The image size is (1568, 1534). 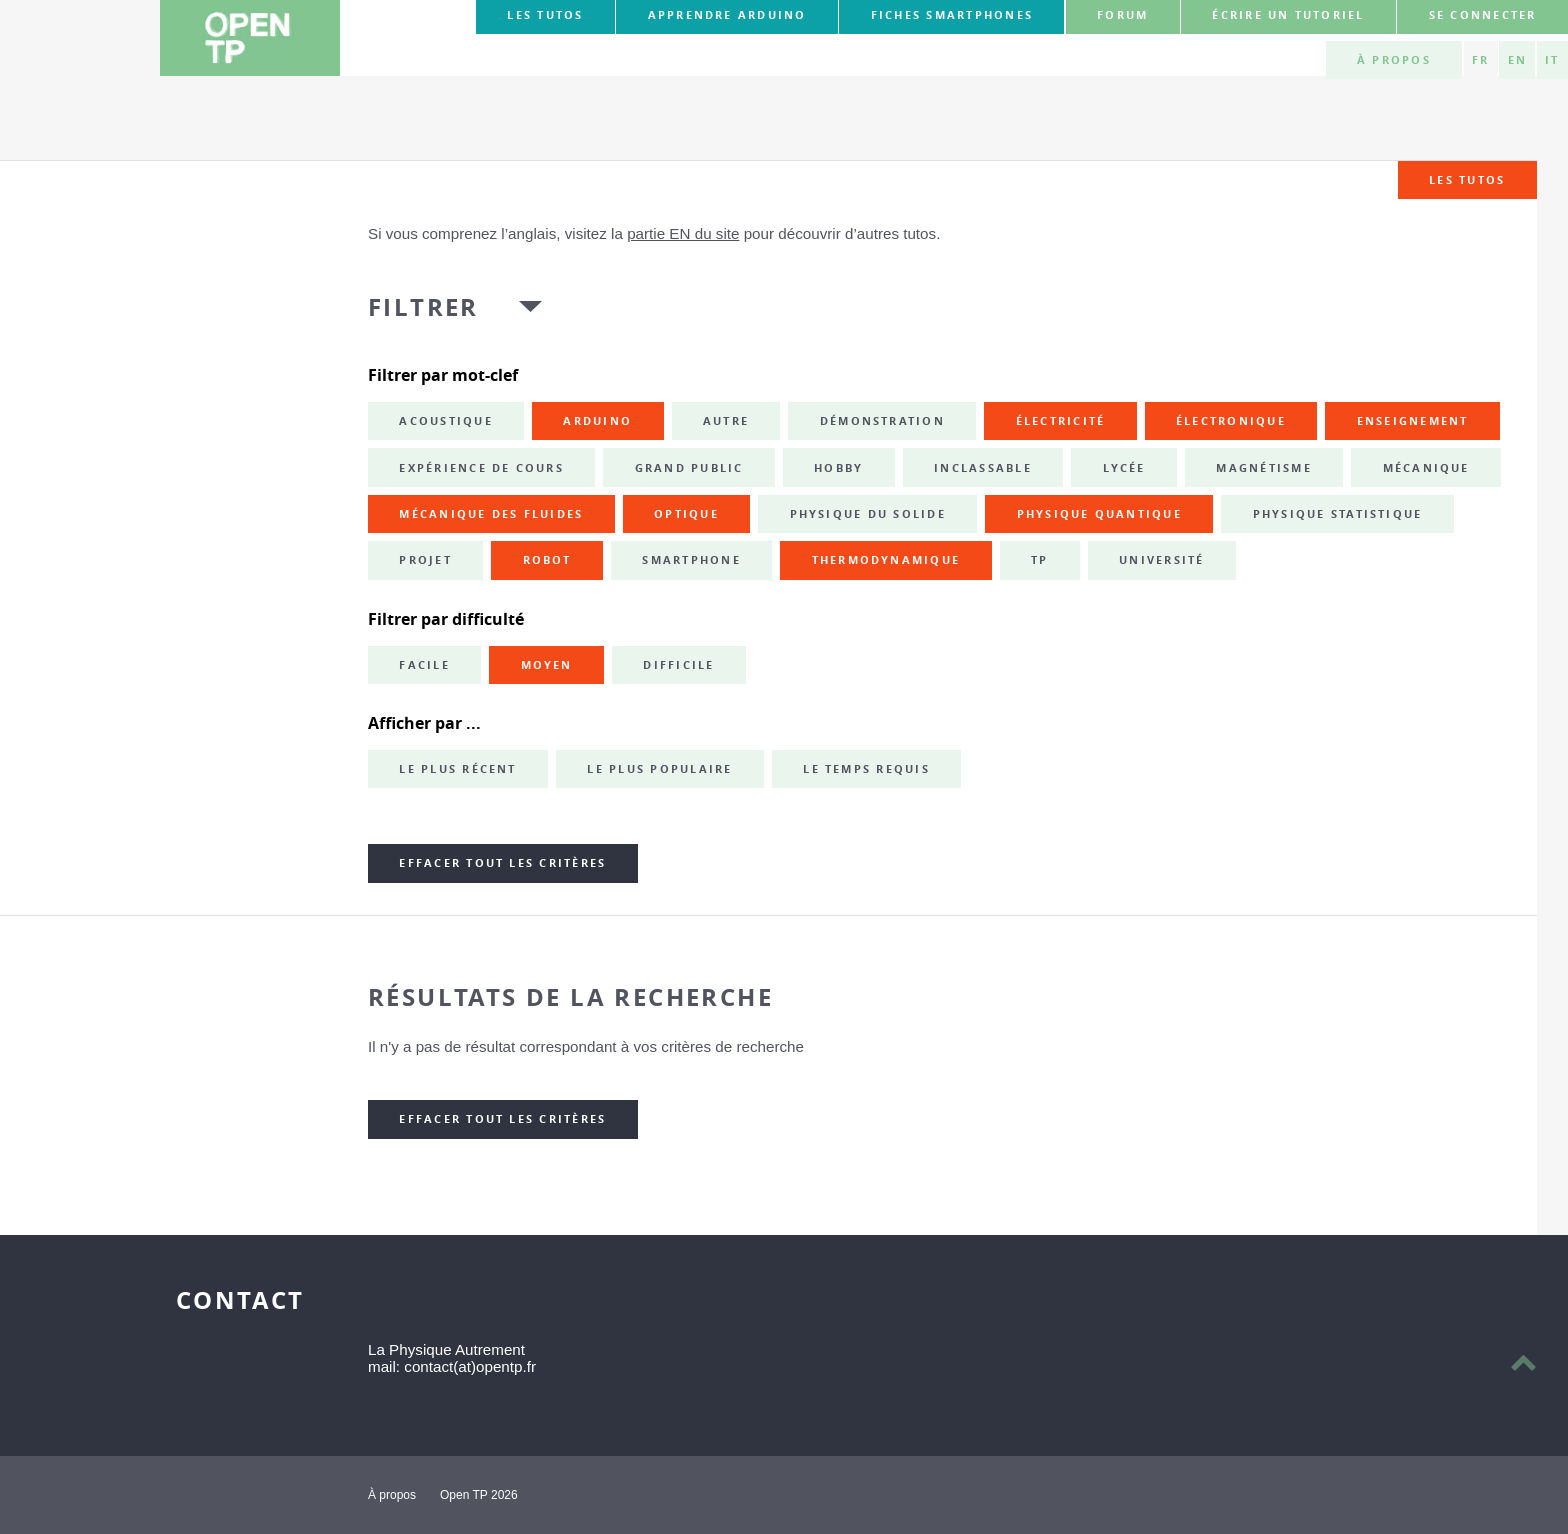 What do you see at coordinates (726, 421) in the screenshot?
I see `autre` at bounding box center [726, 421].